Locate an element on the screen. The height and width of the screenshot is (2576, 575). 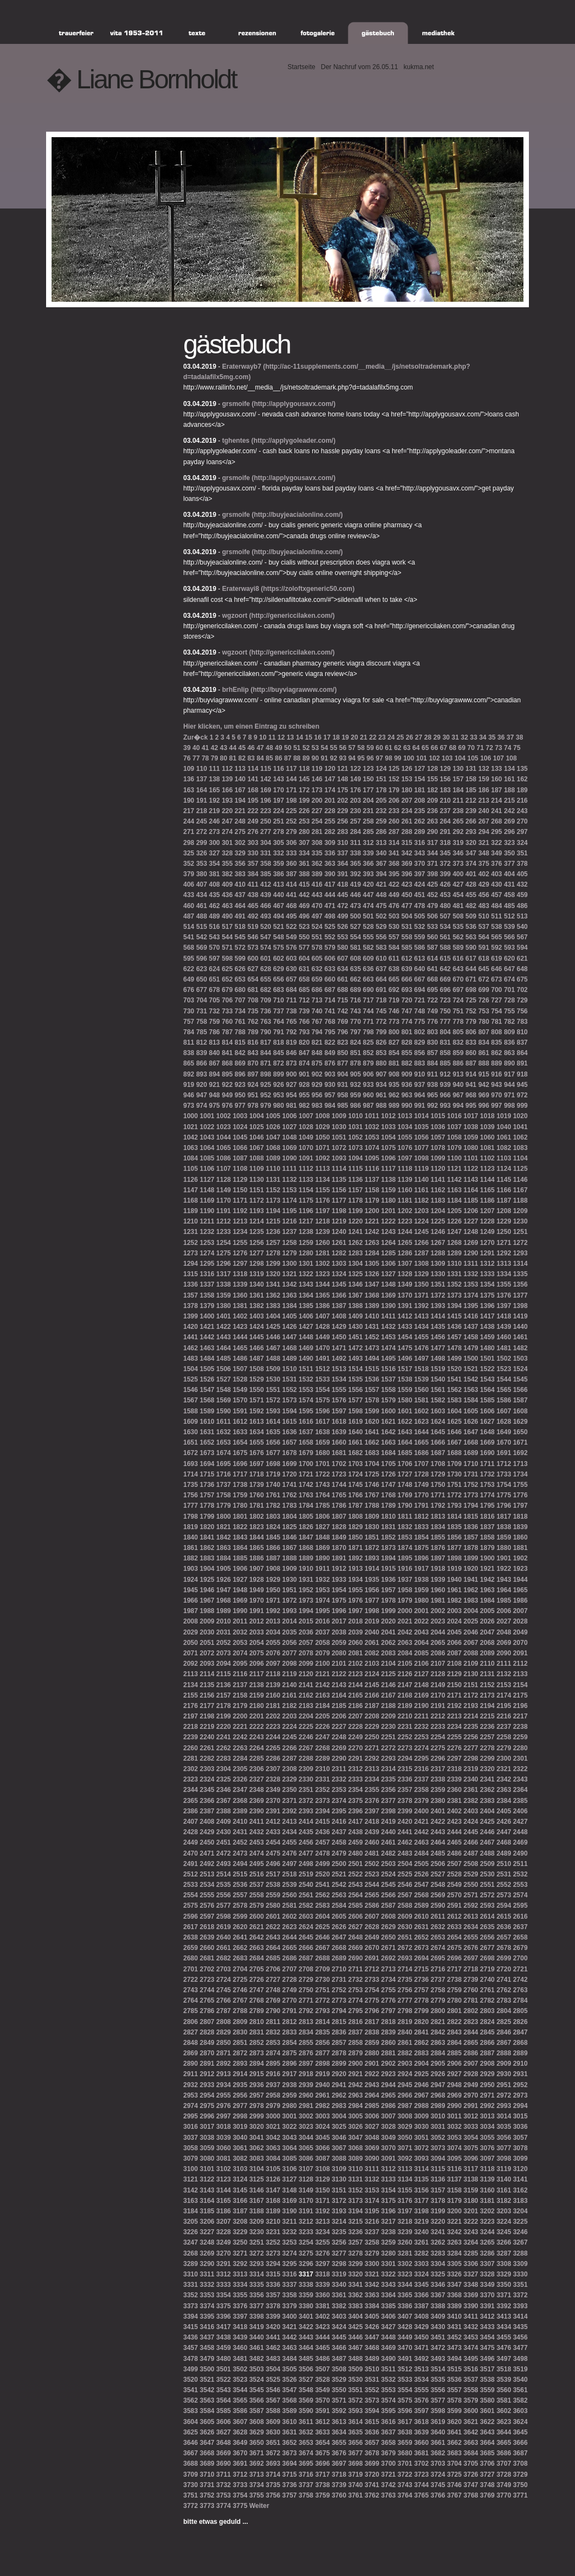
608 is located at coordinates (355, 958).